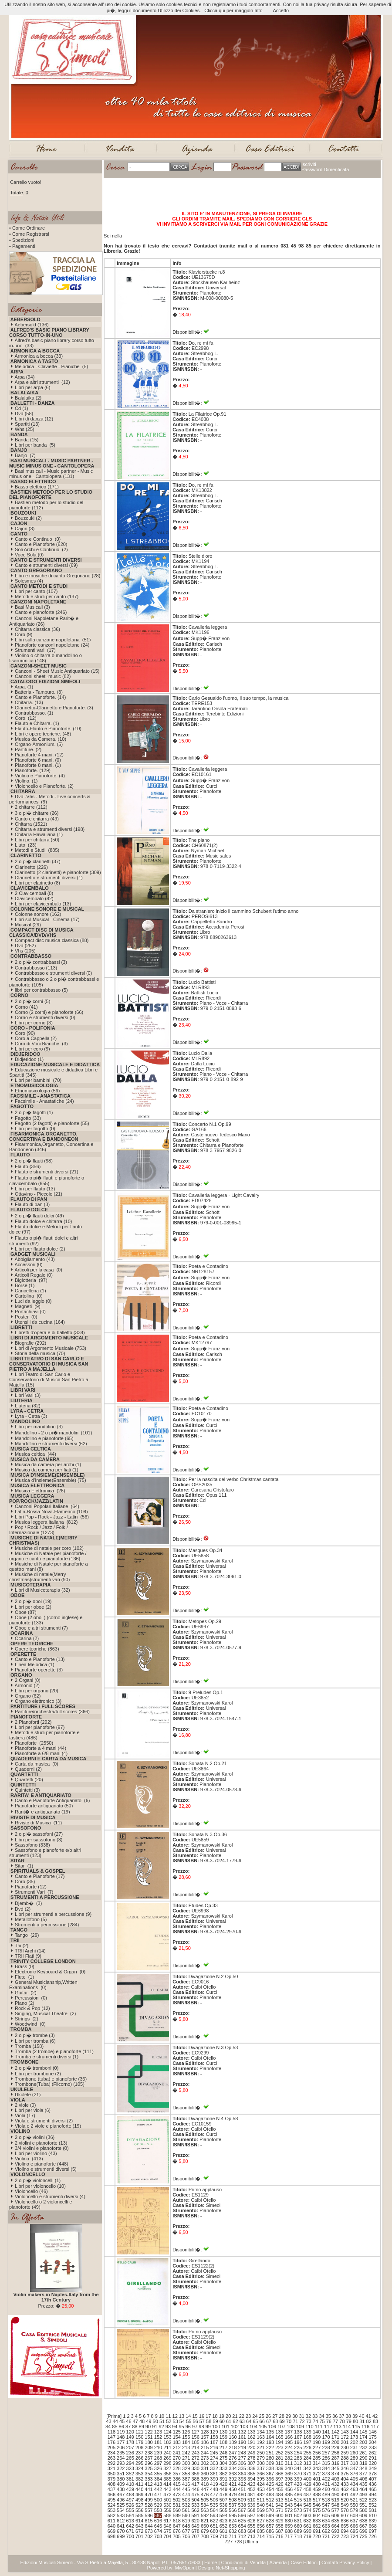  I want to click on 148, so click(121, 2437).